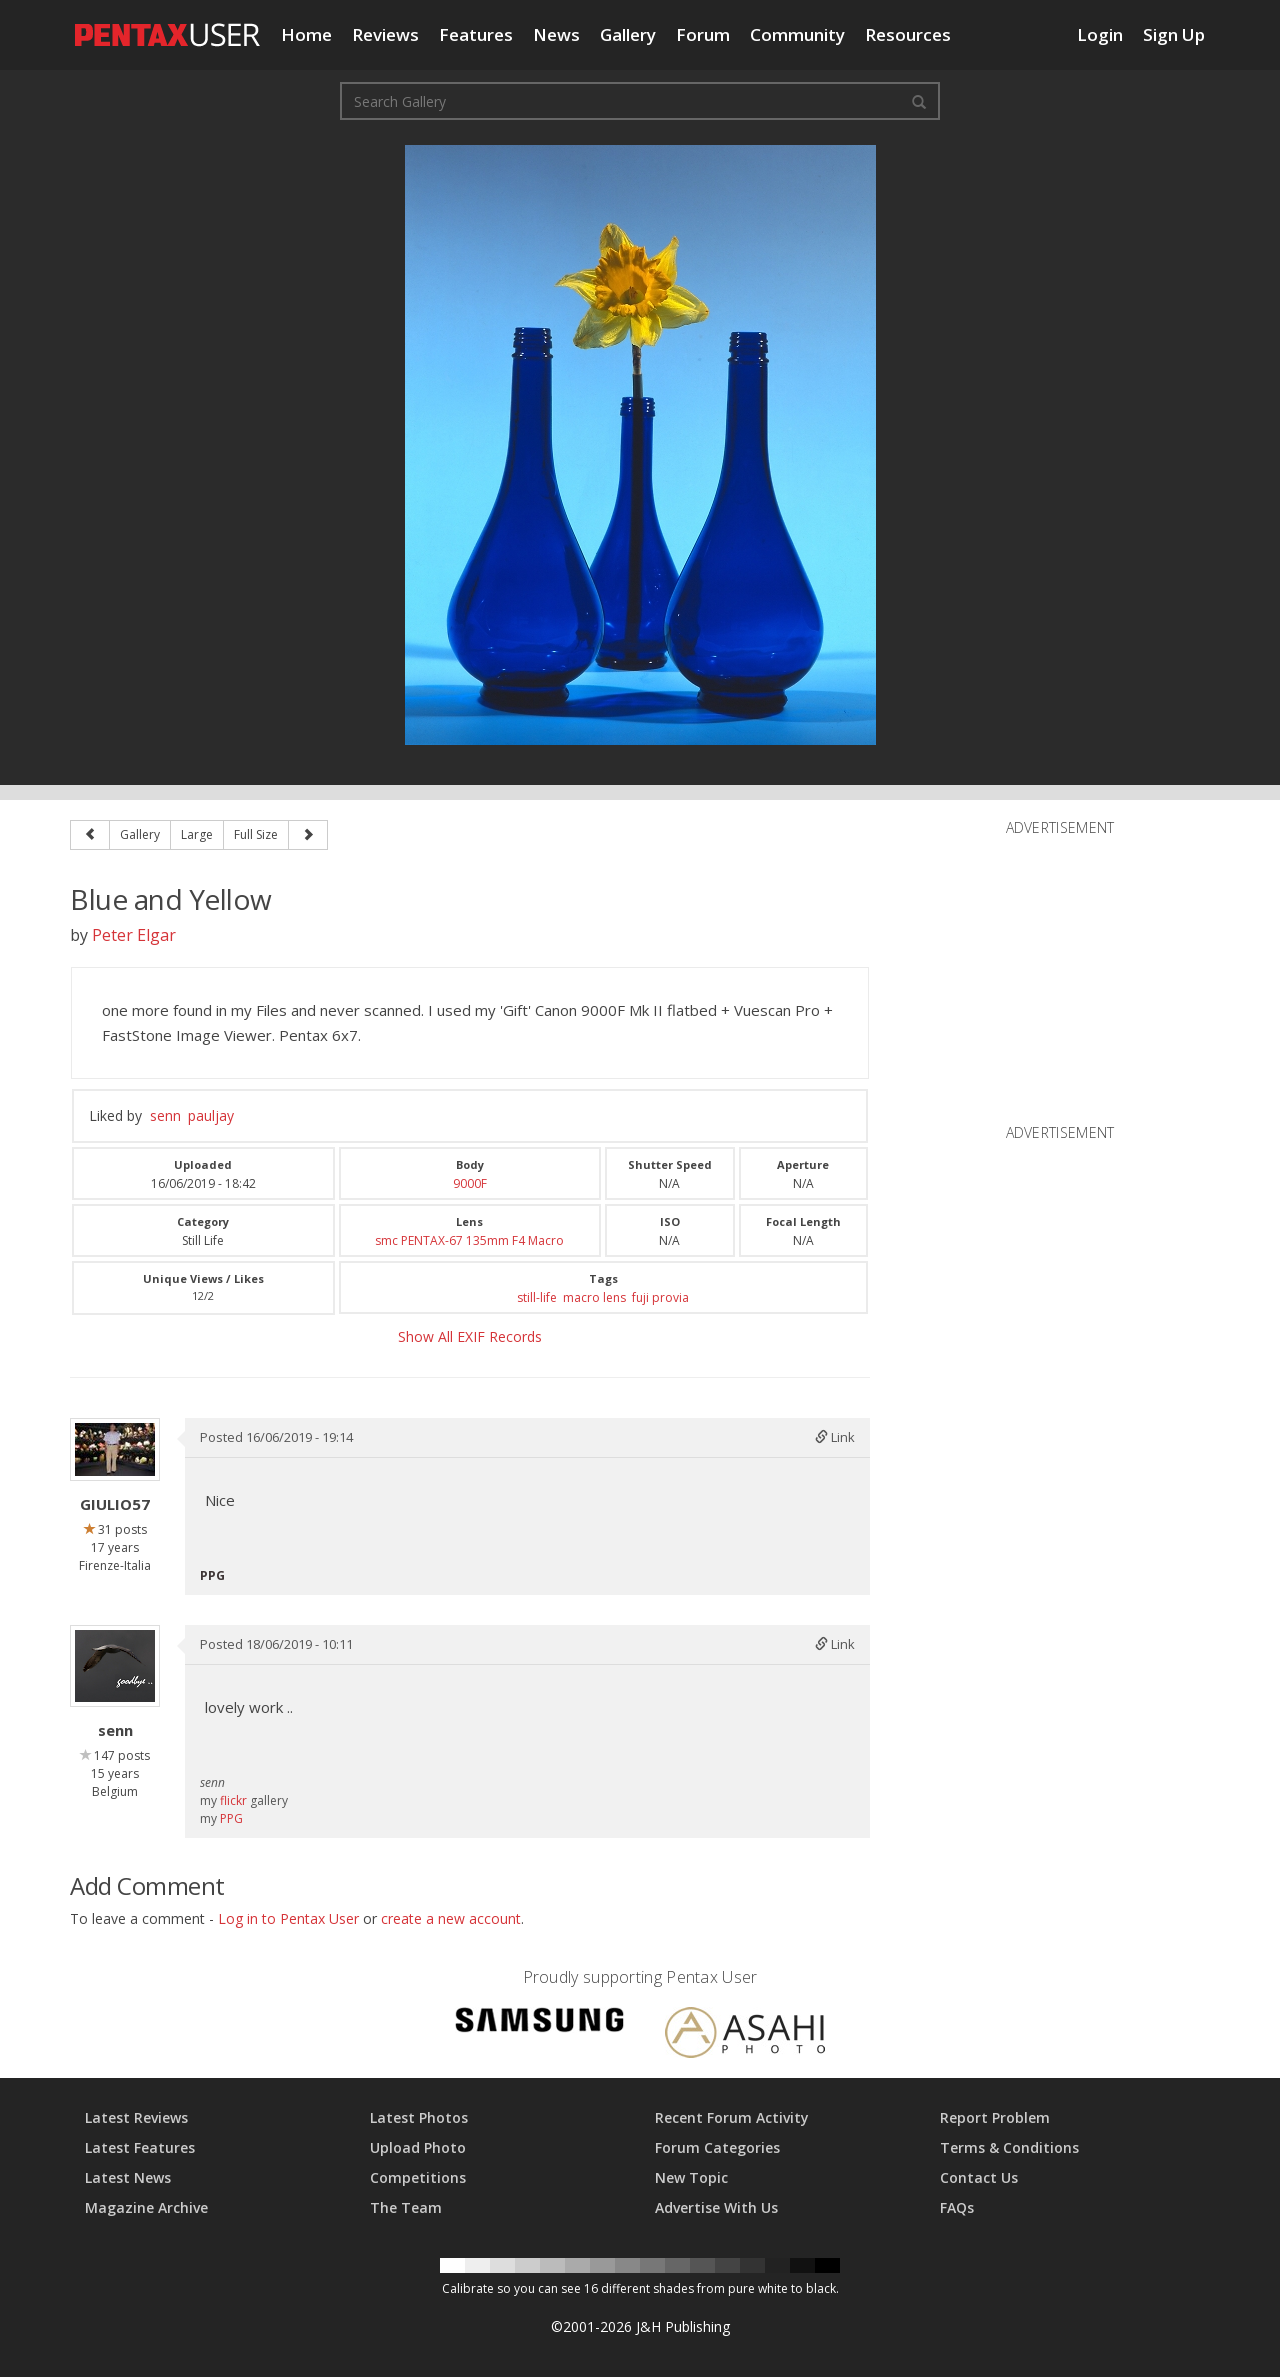 The image size is (1280, 2377). Describe the element at coordinates (717, 2147) in the screenshot. I see `Forum Categories` at that location.